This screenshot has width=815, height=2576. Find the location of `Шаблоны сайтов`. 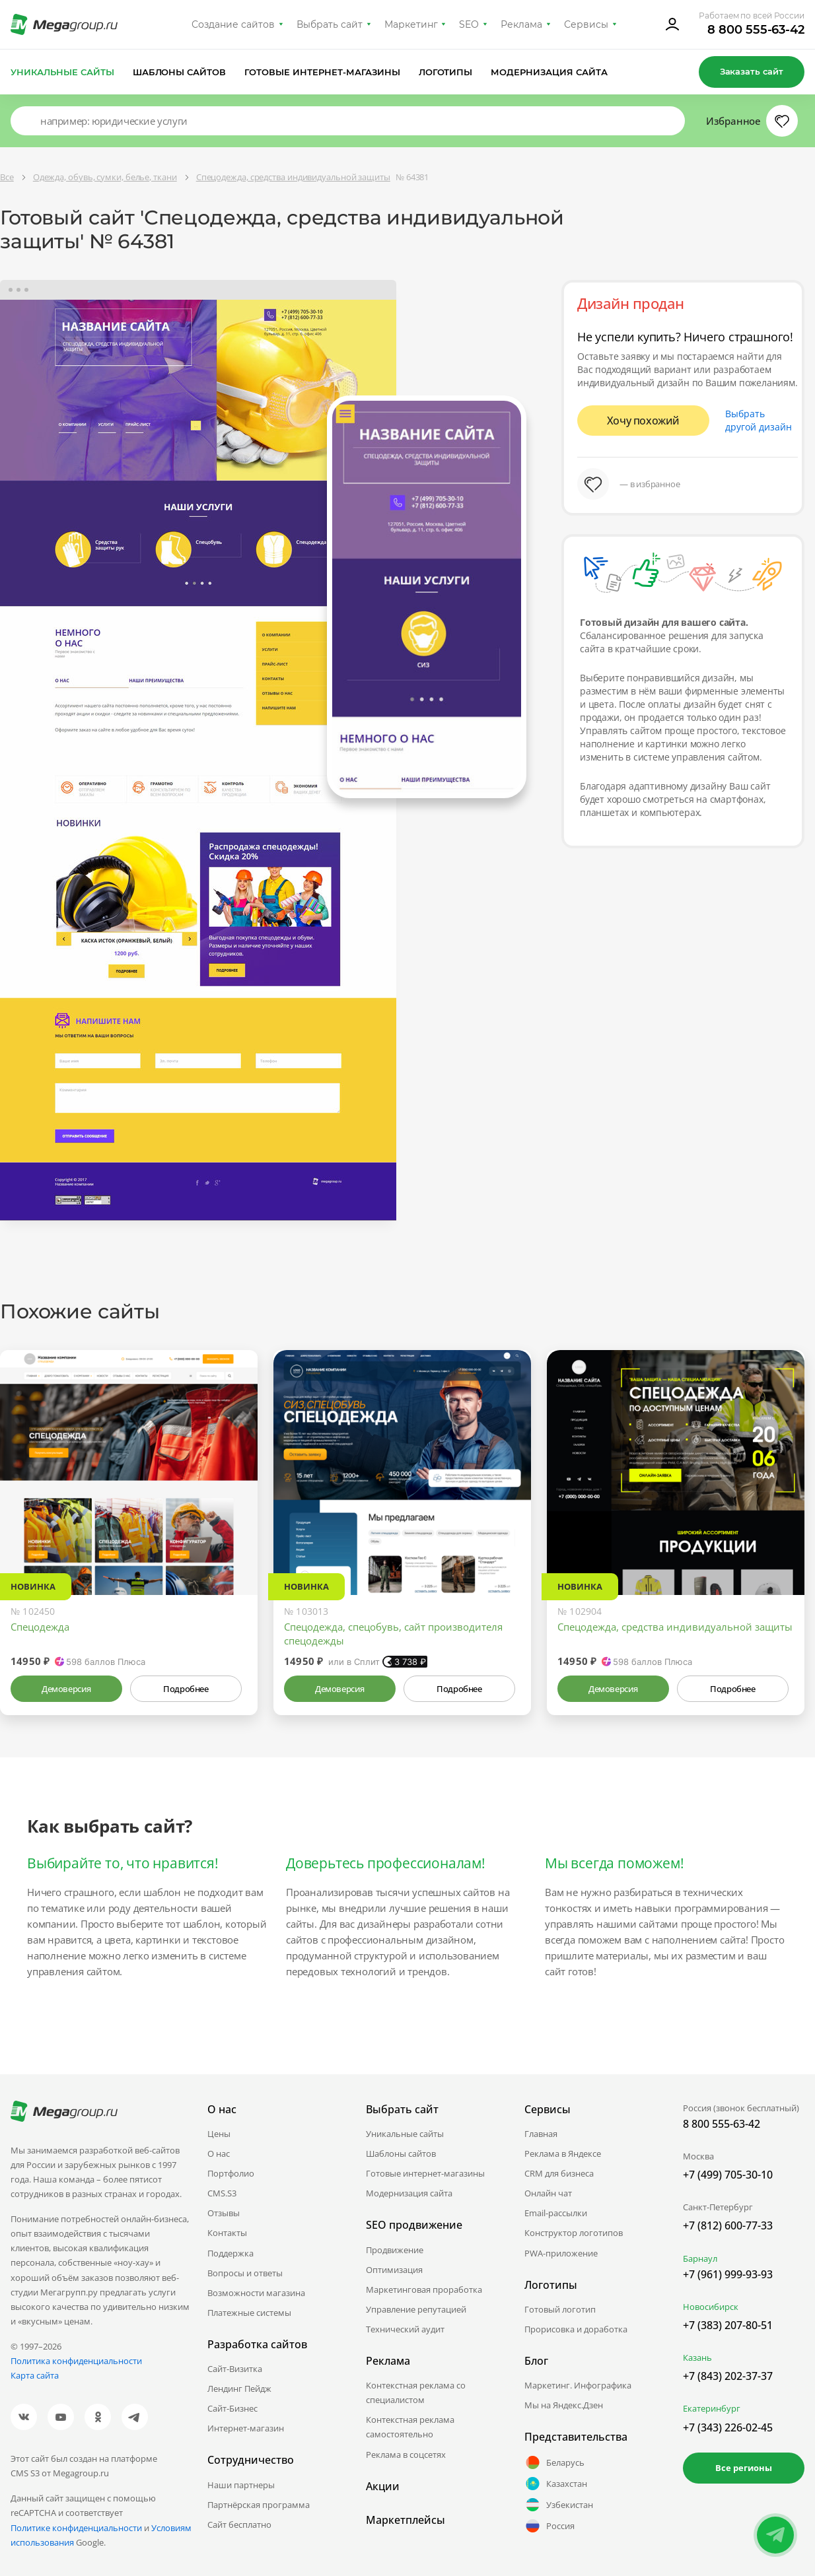

Шаблоны сайтов is located at coordinates (180, 72).